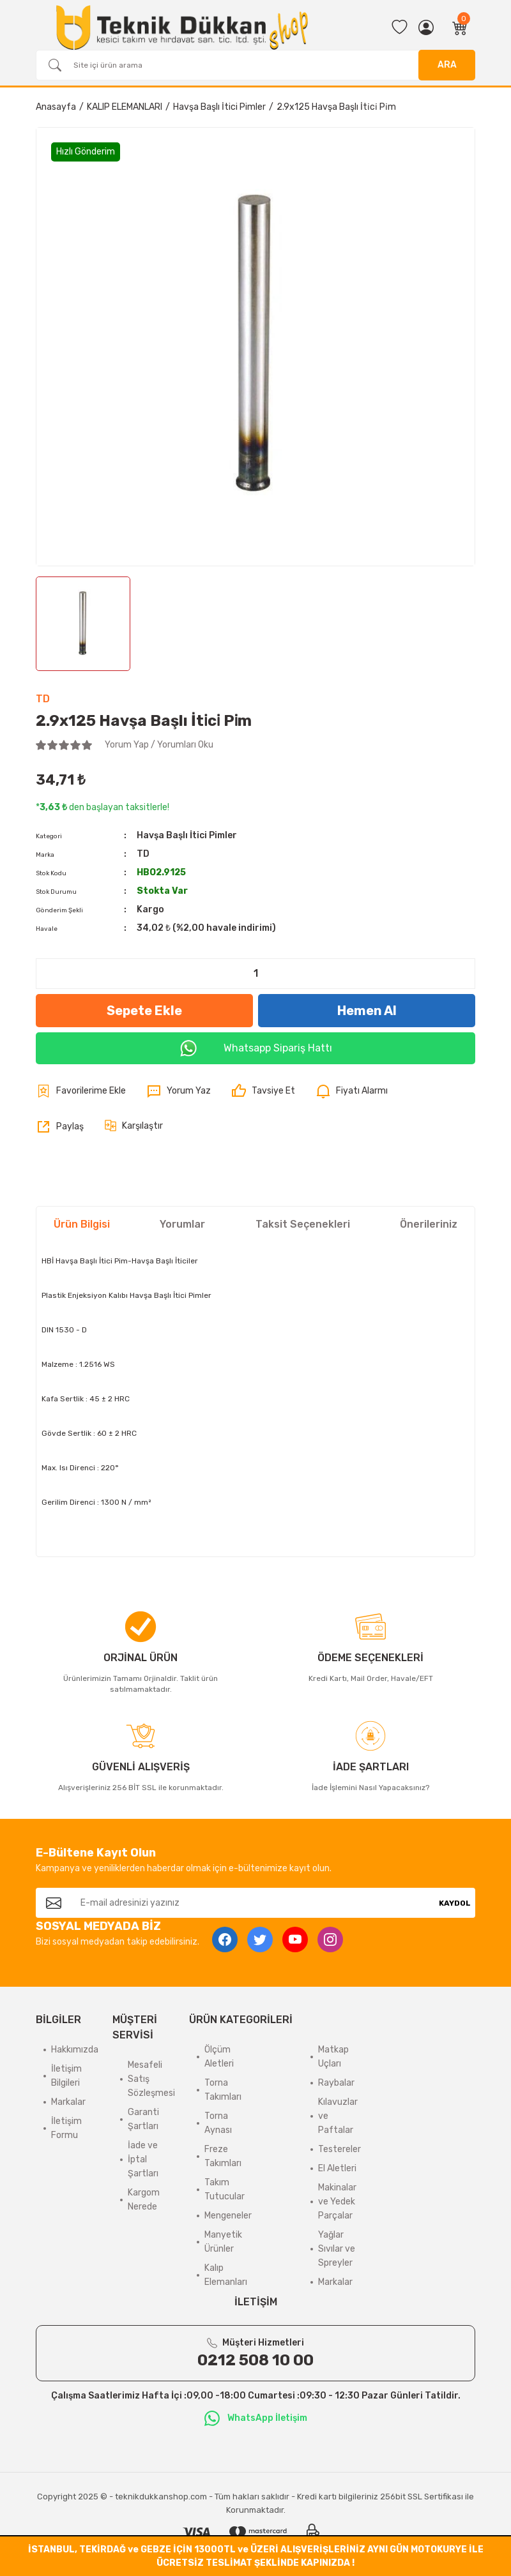 The width and height of the screenshot is (511, 2576). I want to click on [Add To Favorites], so click(81, 1091).